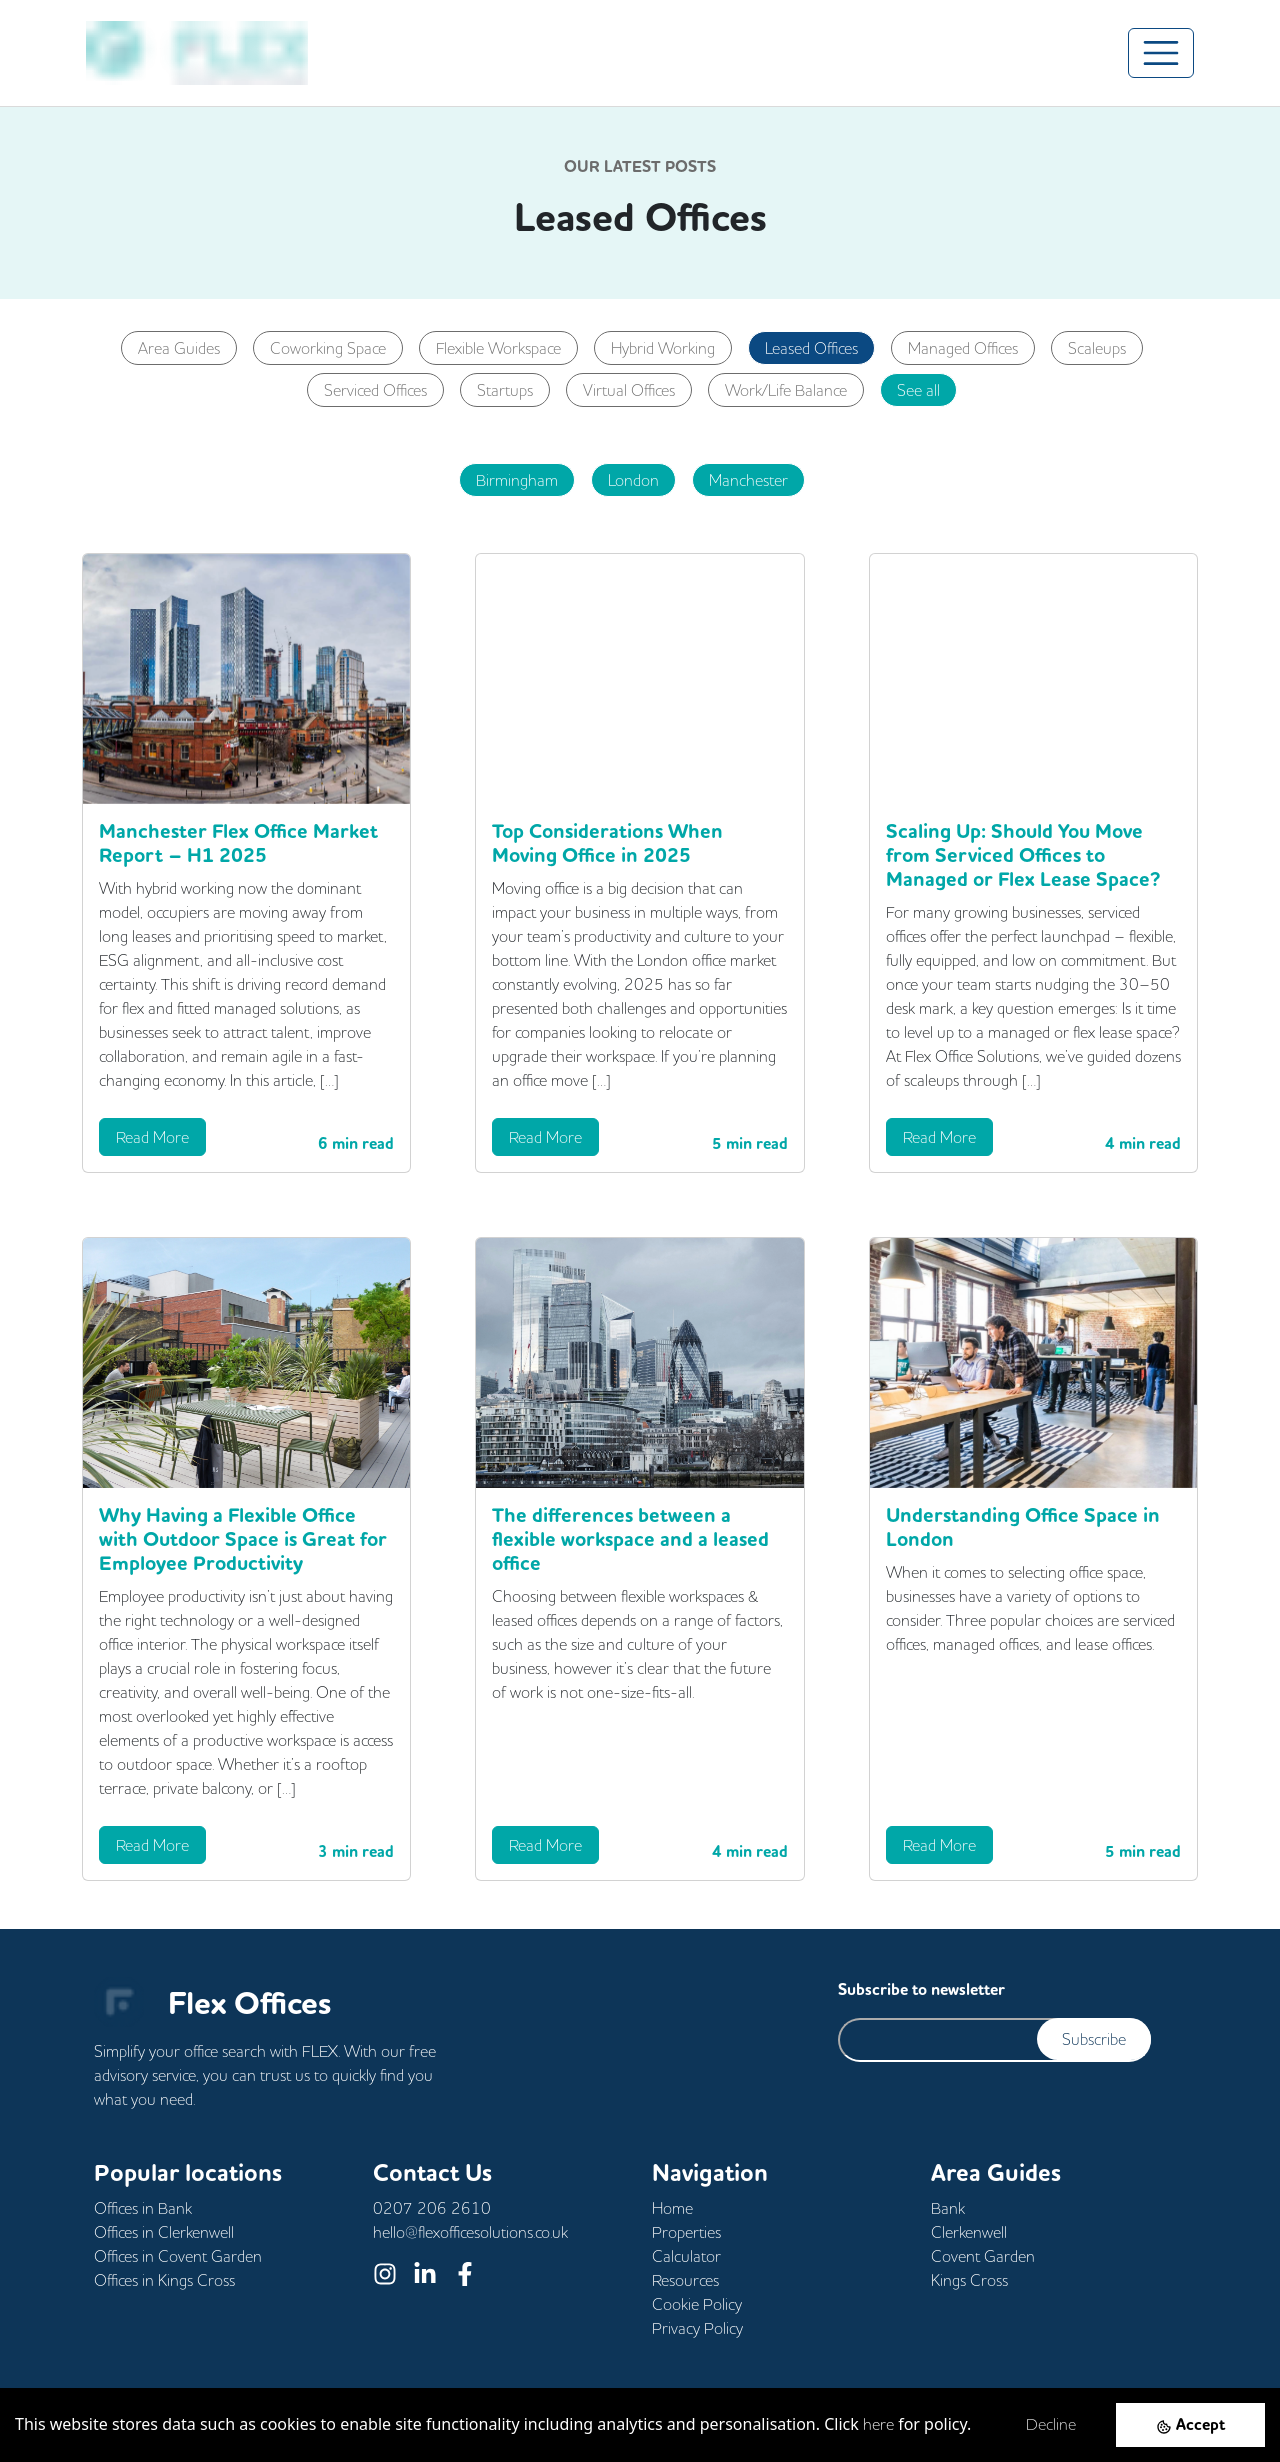 The height and width of the screenshot is (2462, 1280). What do you see at coordinates (1051, 2424) in the screenshot?
I see `Decline [Decline cookies]` at bounding box center [1051, 2424].